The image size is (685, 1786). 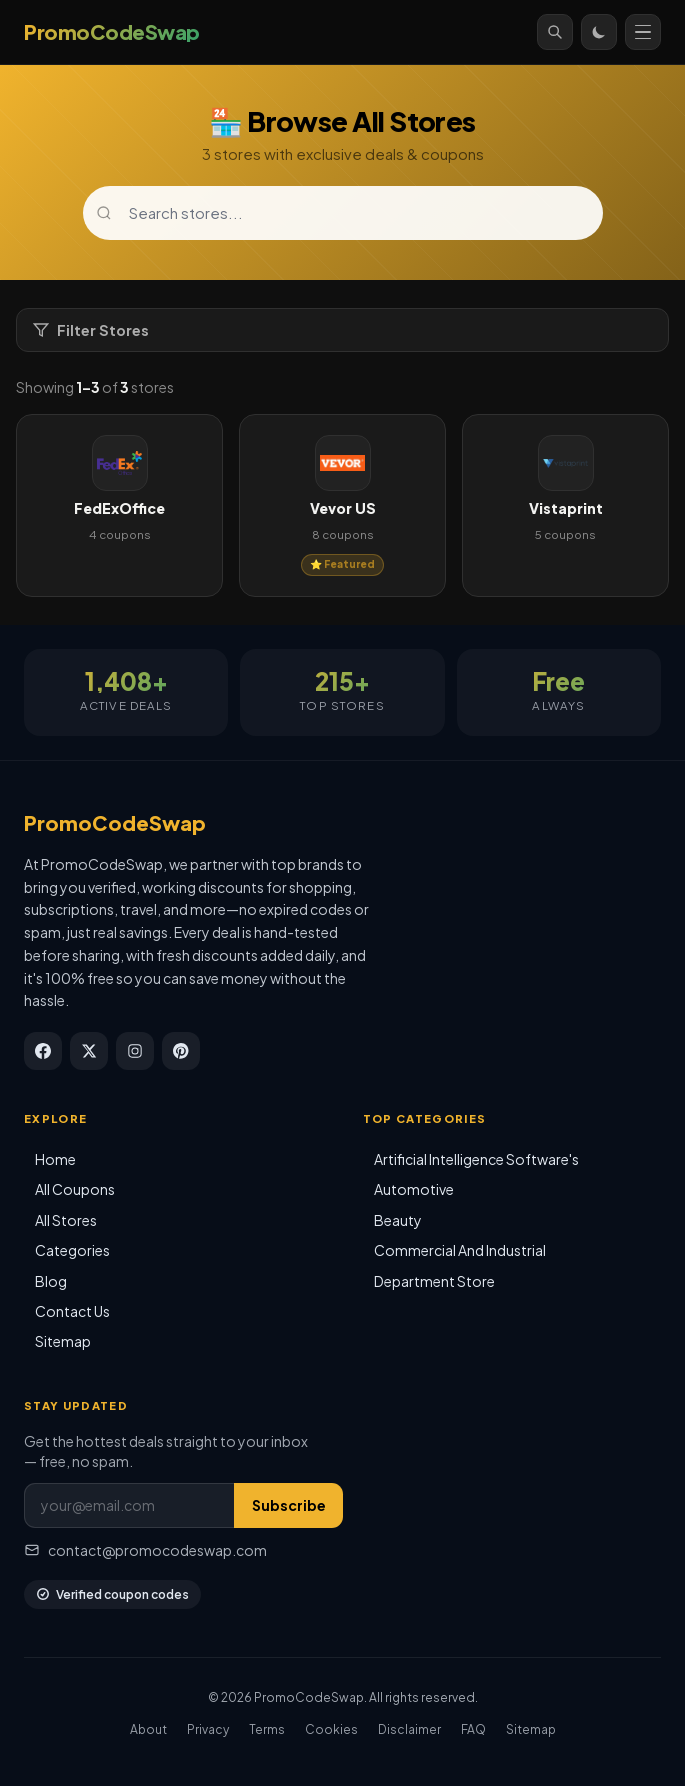 What do you see at coordinates (66, 1220) in the screenshot?
I see `All Stores` at bounding box center [66, 1220].